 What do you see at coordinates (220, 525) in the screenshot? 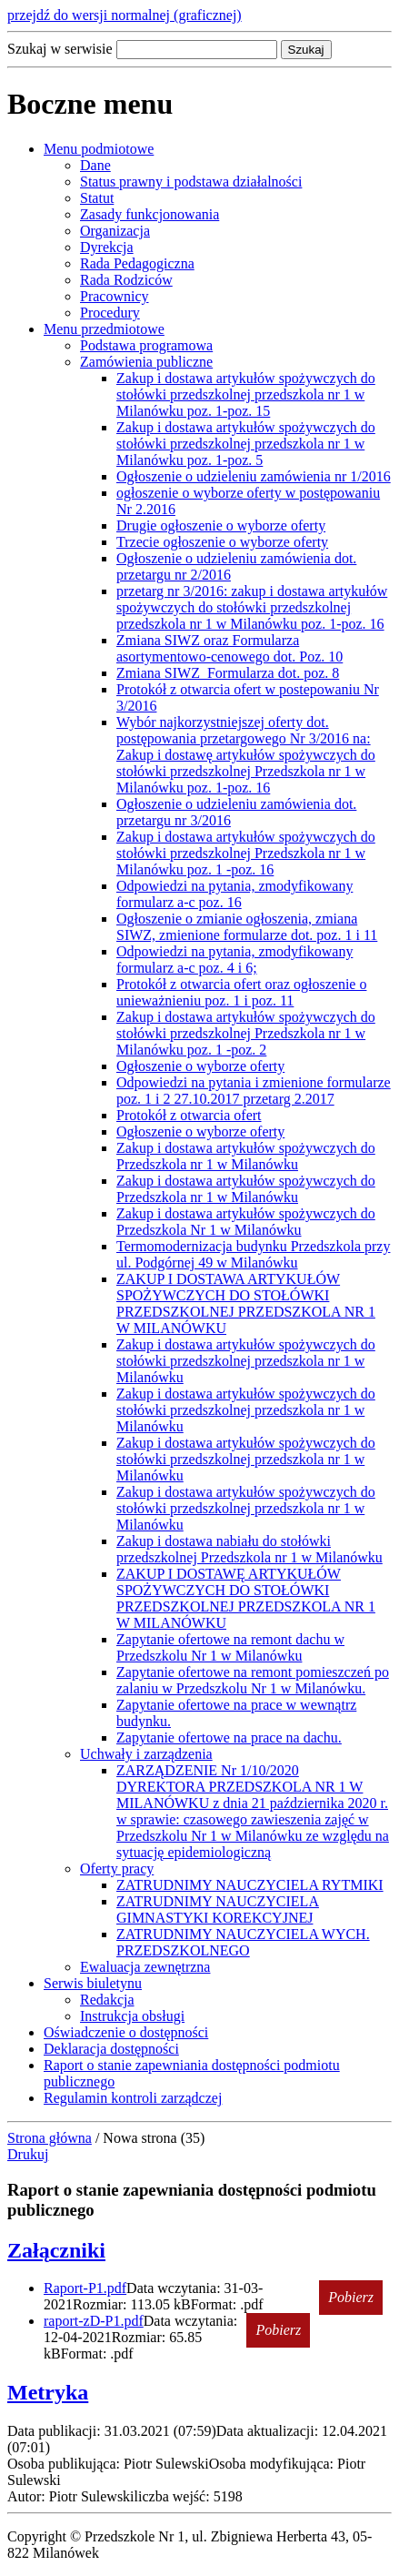
I see `Drugie ogłoszenie o wyborze oferty` at bounding box center [220, 525].